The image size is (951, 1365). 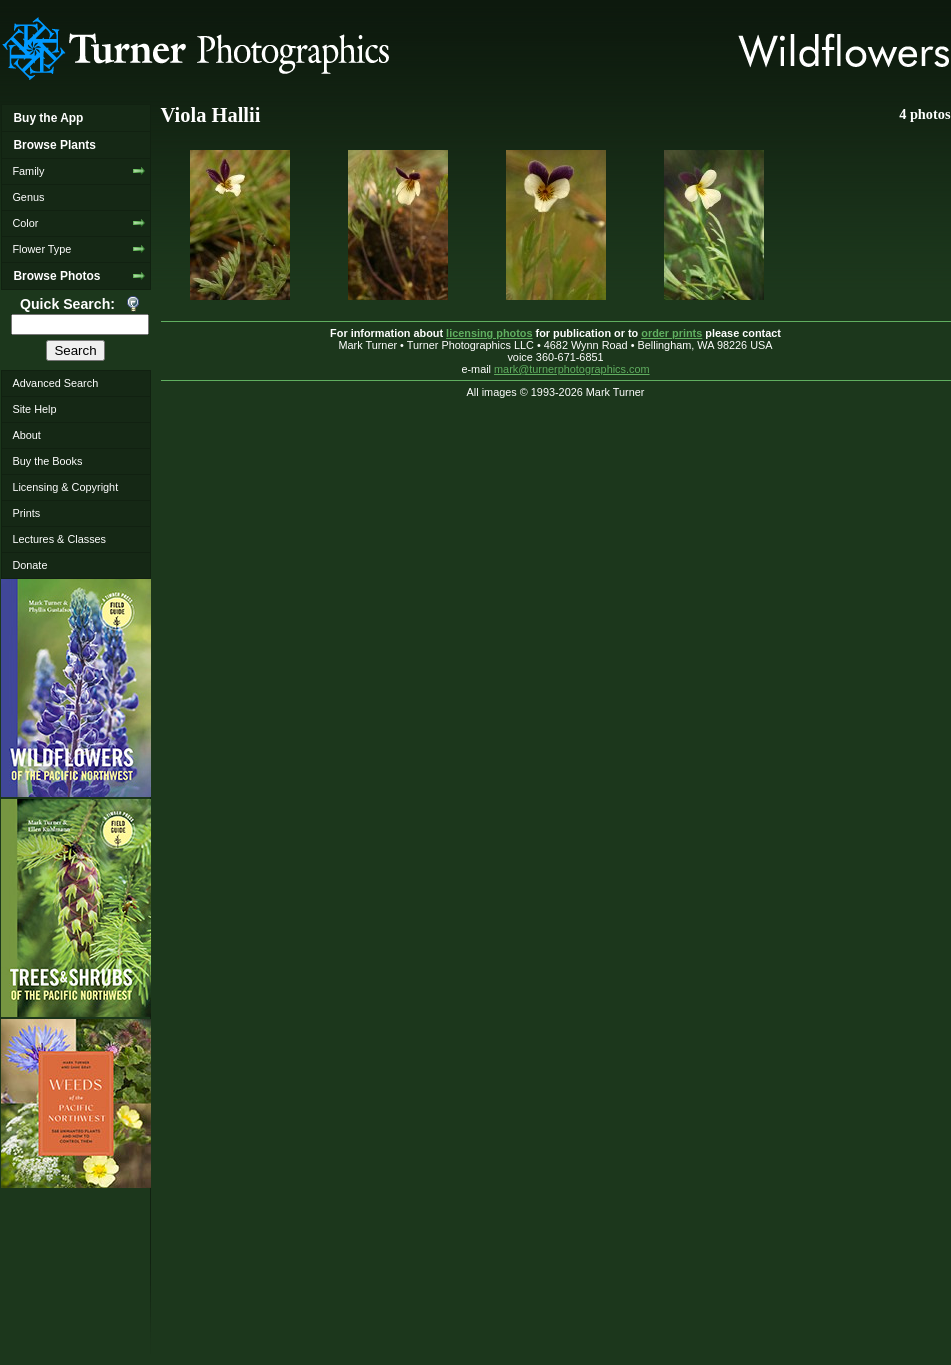 What do you see at coordinates (489, 333) in the screenshot?
I see `licensing photos` at bounding box center [489, 333].